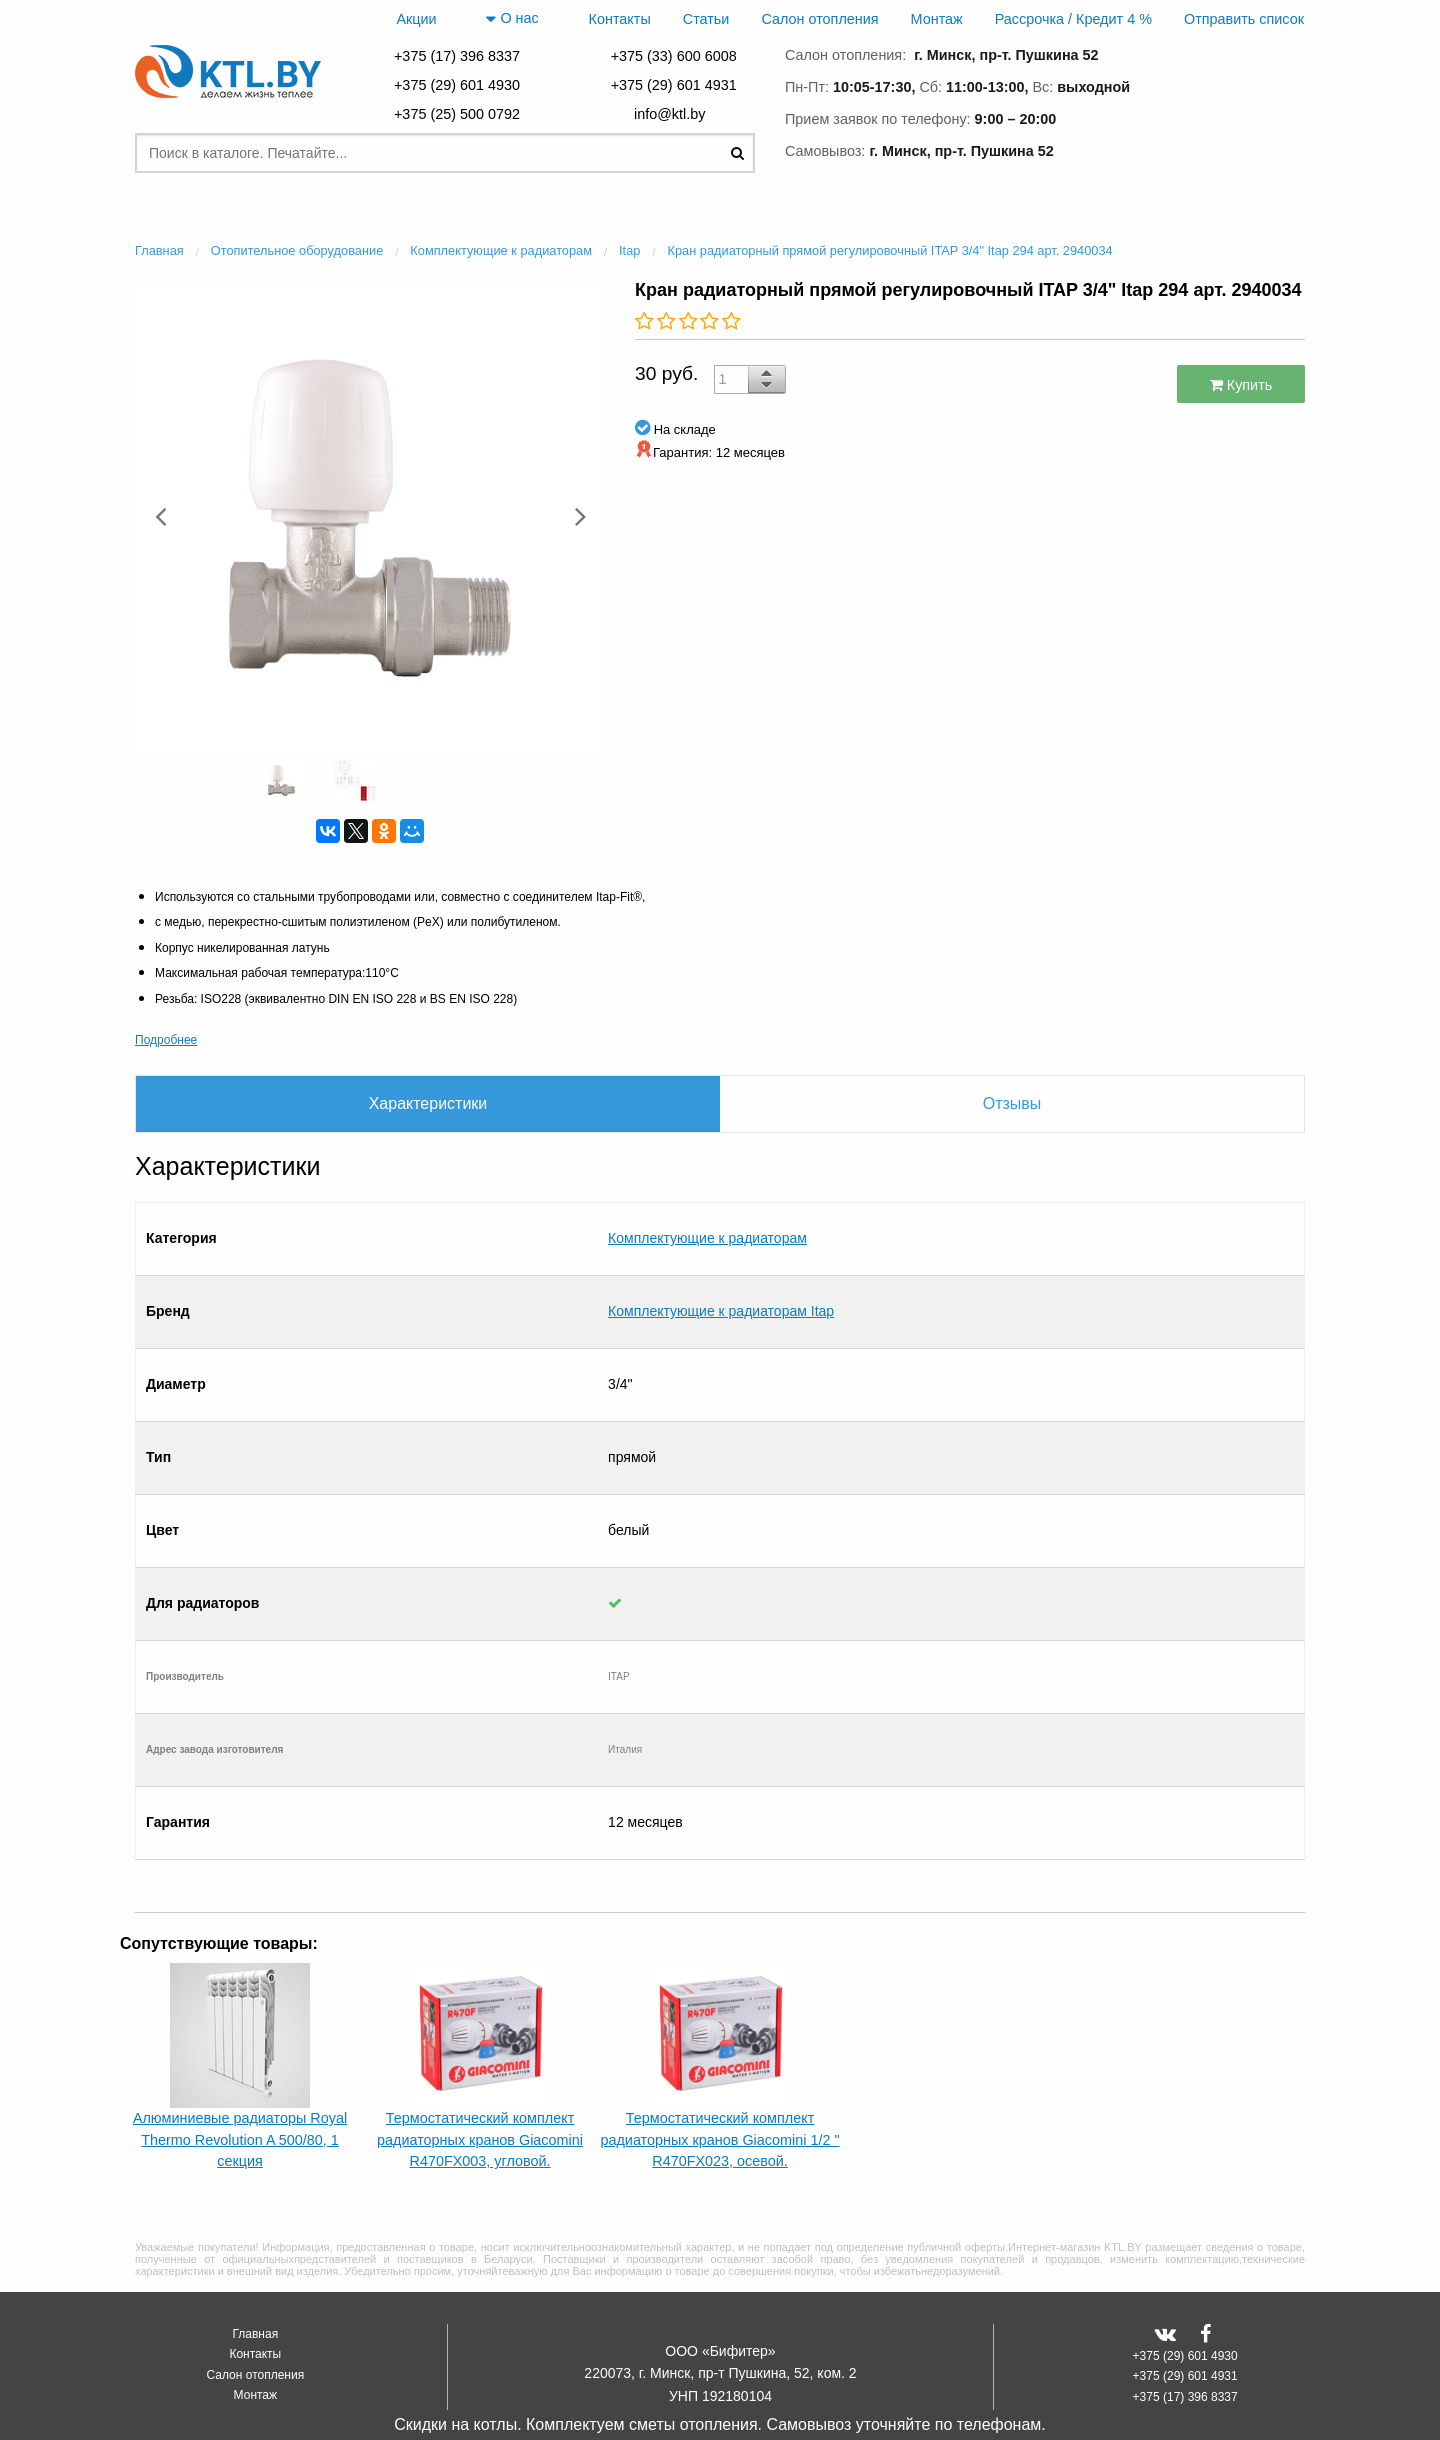  Describe the element at coordinates (706, 19) in the screenshot. I see `Статьи` at that location.